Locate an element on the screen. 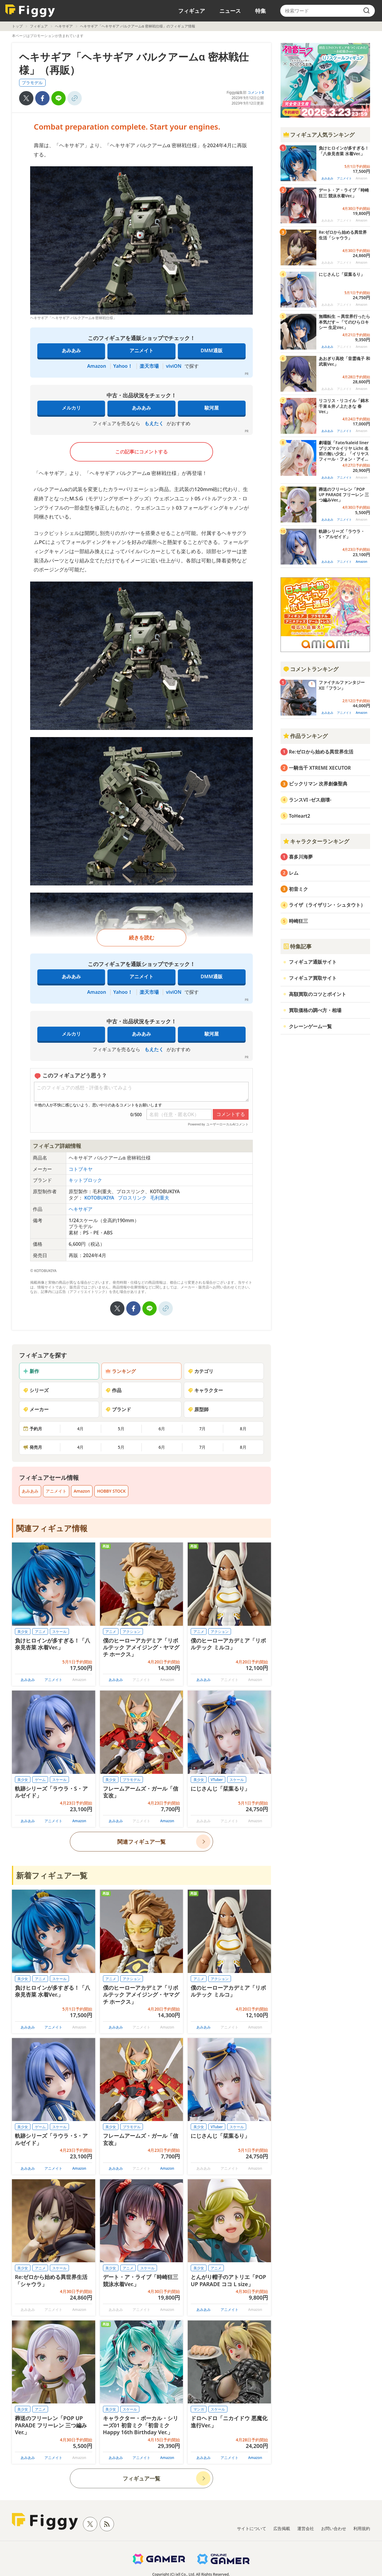 The width and height of the screenshot is (382, 2576). ヘキサギア is located at coordinates (64, 26).